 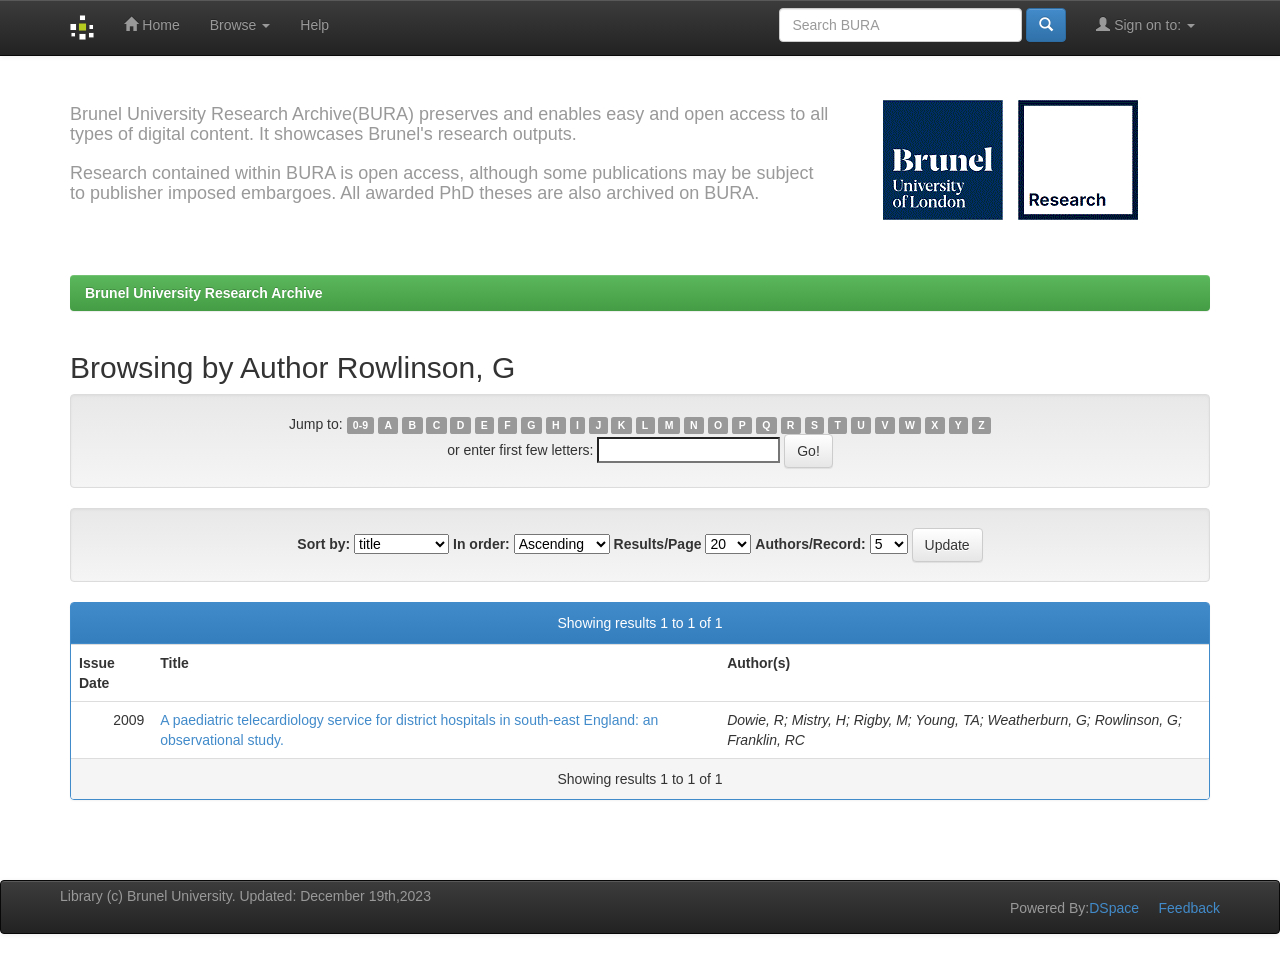 What do you see at coordinates (481, 544) in the screenshot?
I see `In order:` at bounding box center [481, 544].